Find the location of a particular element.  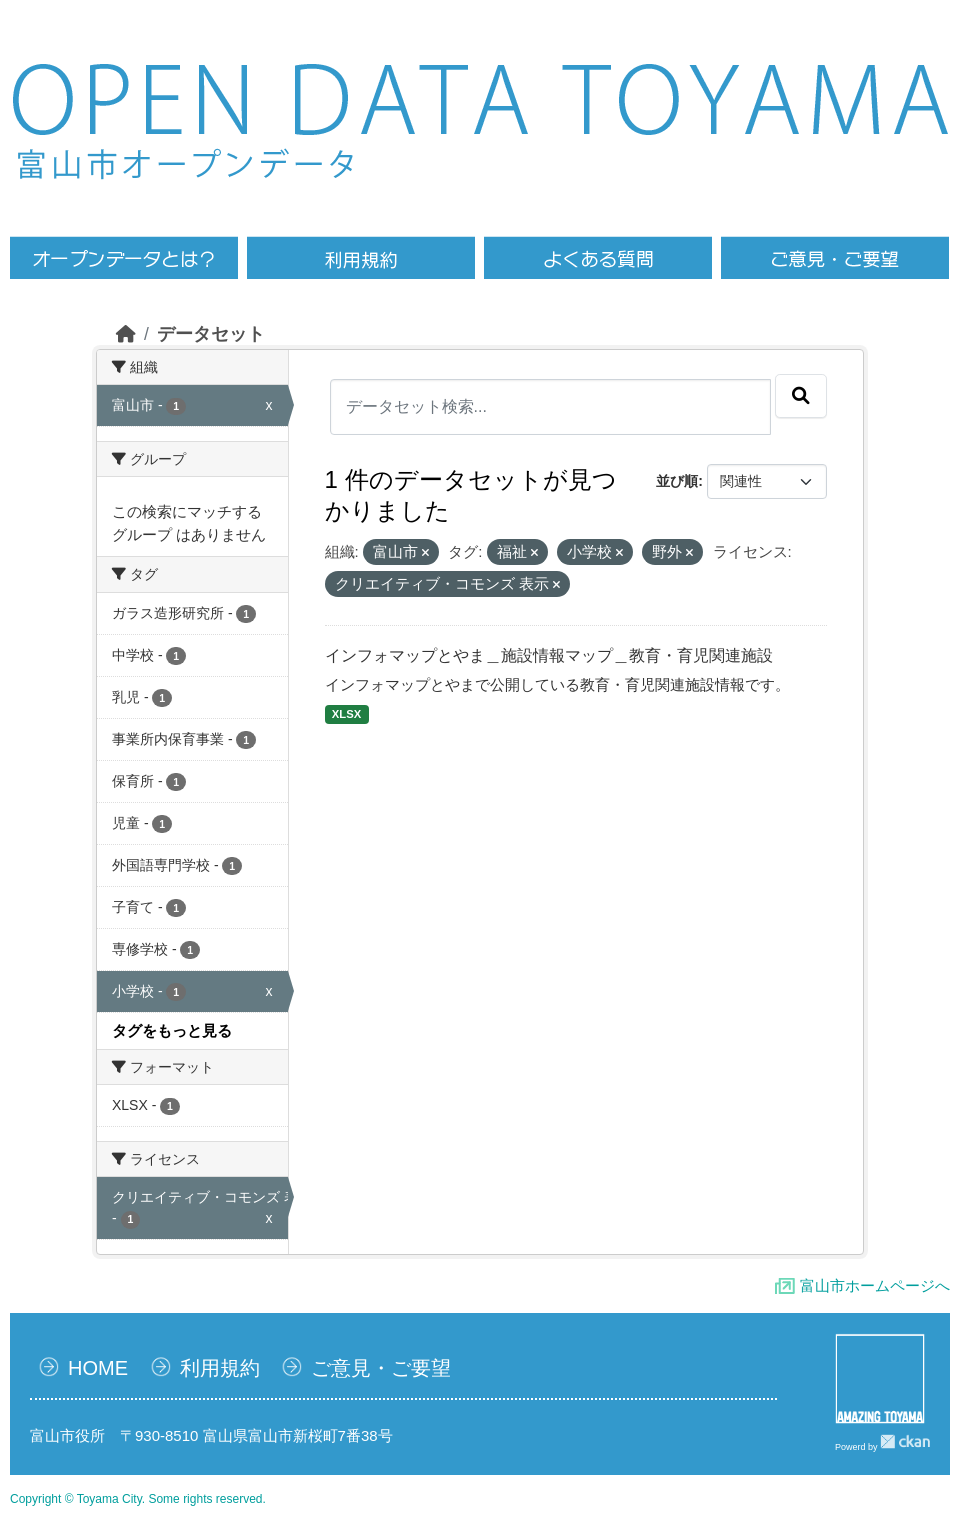

並び順 is located at coordinates (677, 481).